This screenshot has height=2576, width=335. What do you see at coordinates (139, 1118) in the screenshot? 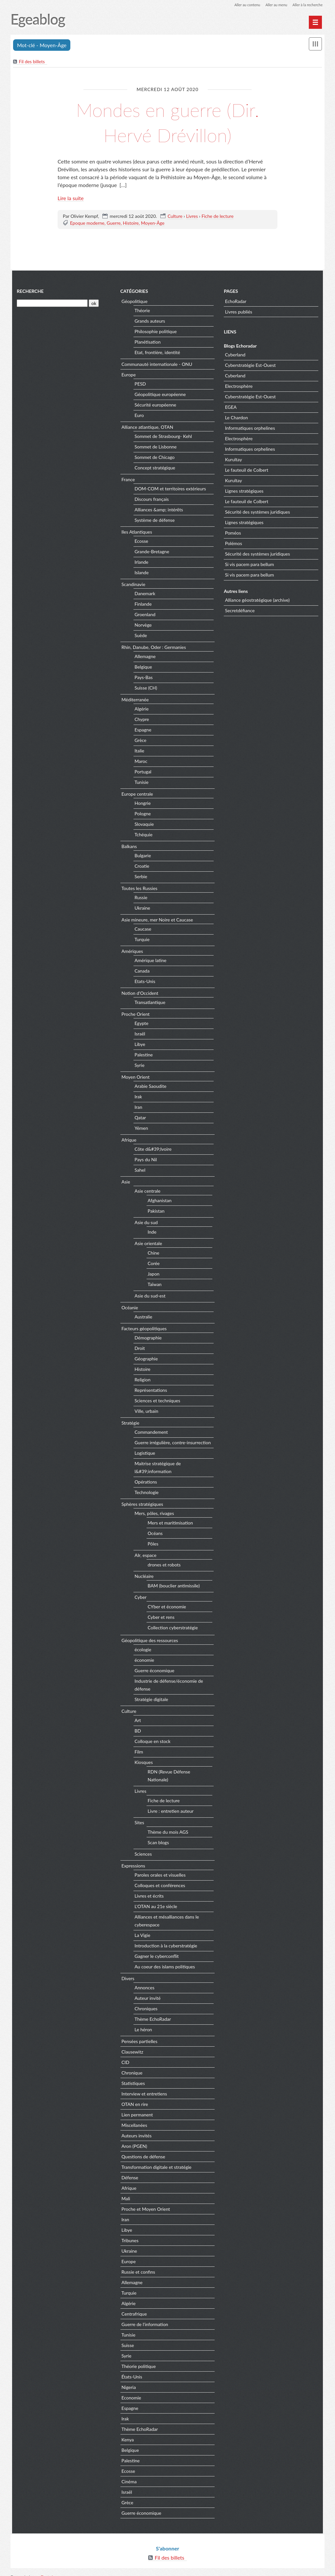
I see `Qatar` at bounding box center [139, 1118].